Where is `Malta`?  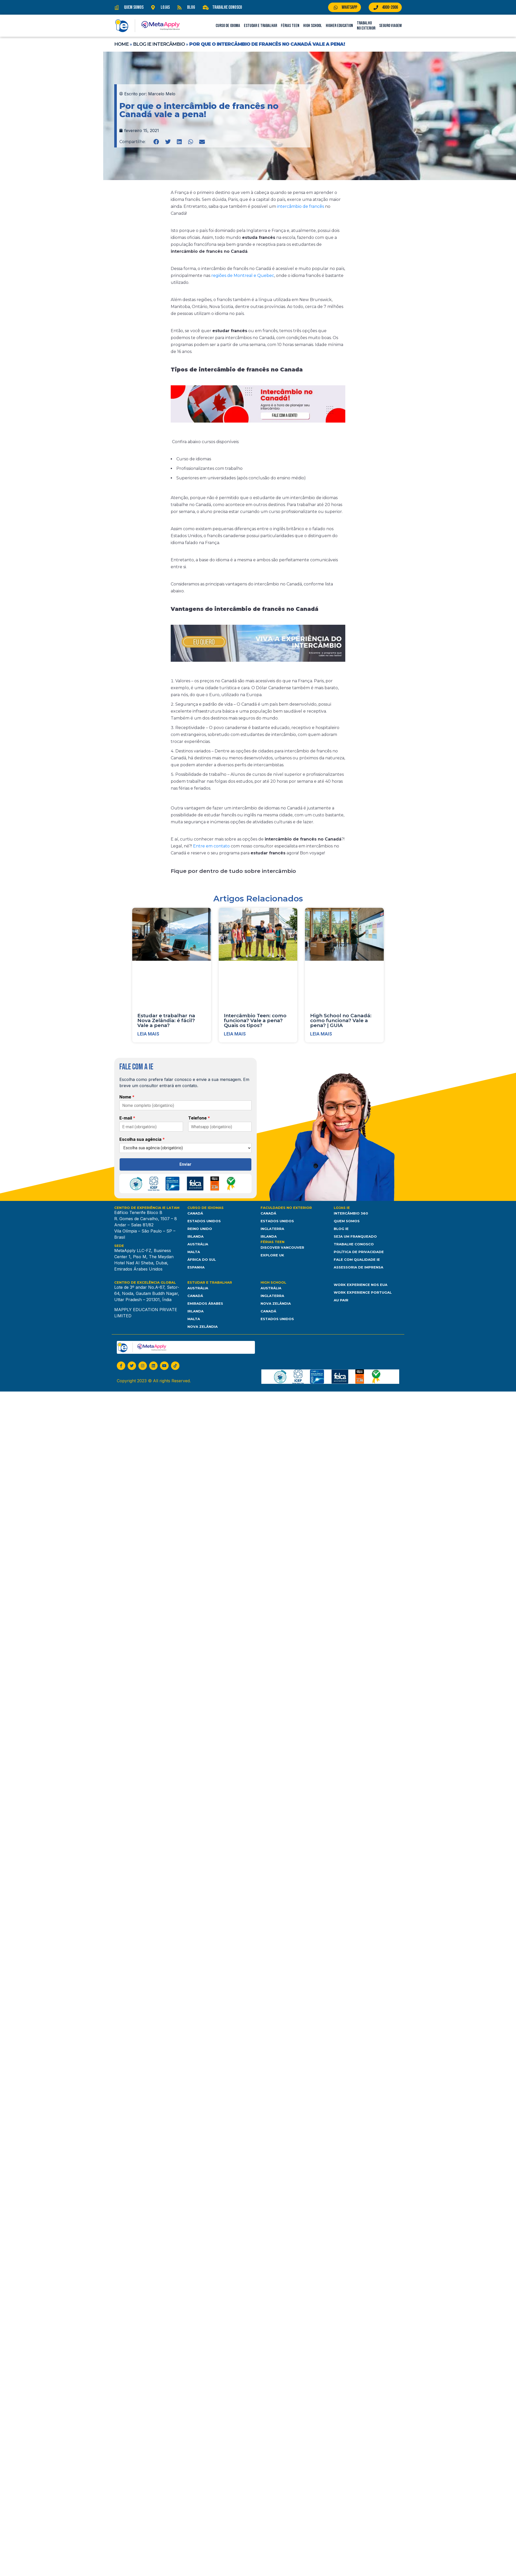
Malta is located at coordinates (193, 1252).